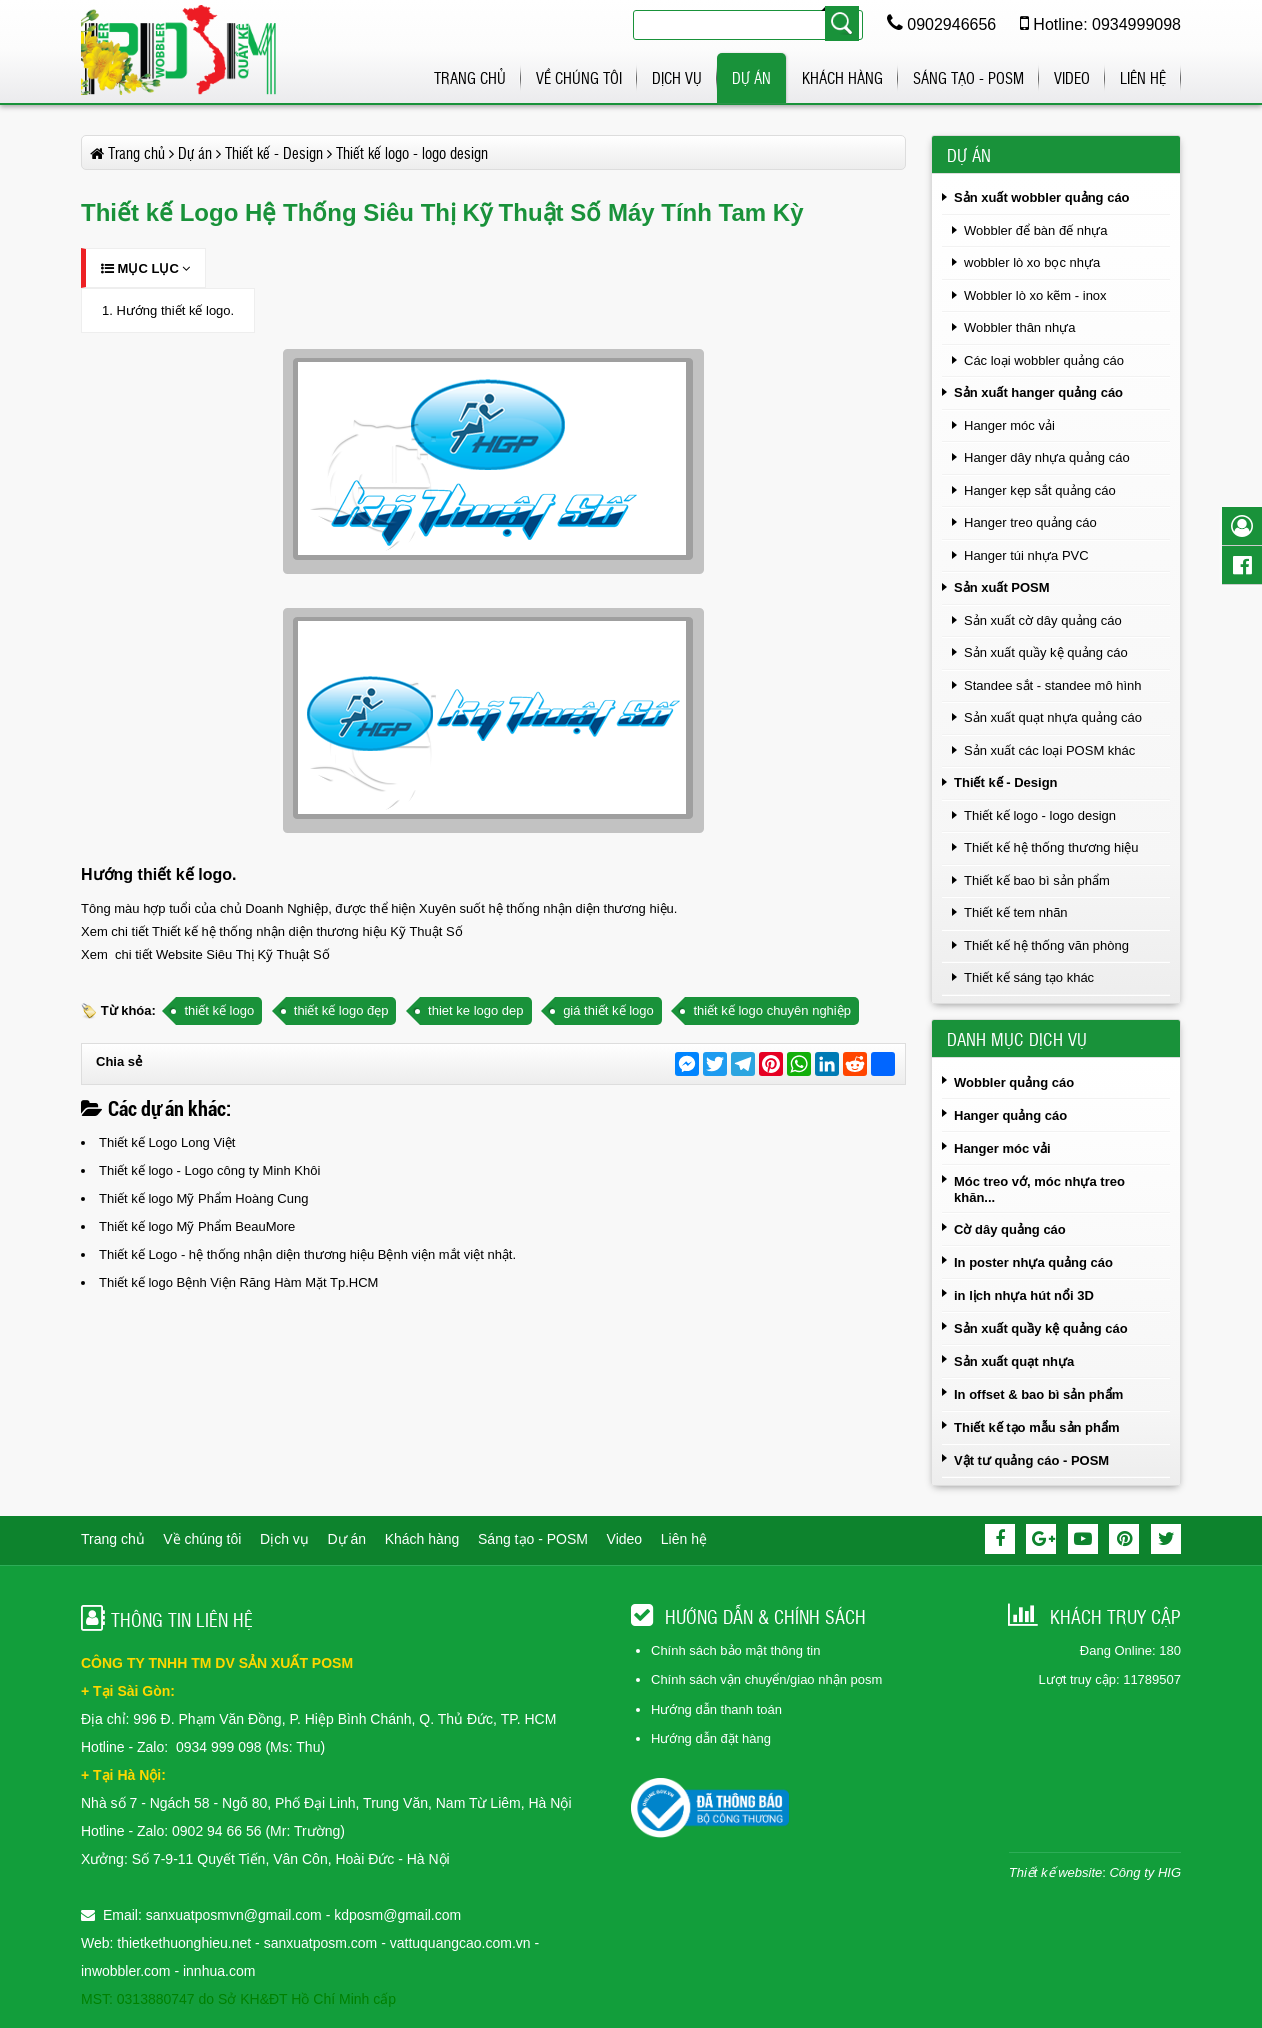  Describe the element at coordinates (579, 77) in the screenshot. I see `Về chúng tôi` at that location.